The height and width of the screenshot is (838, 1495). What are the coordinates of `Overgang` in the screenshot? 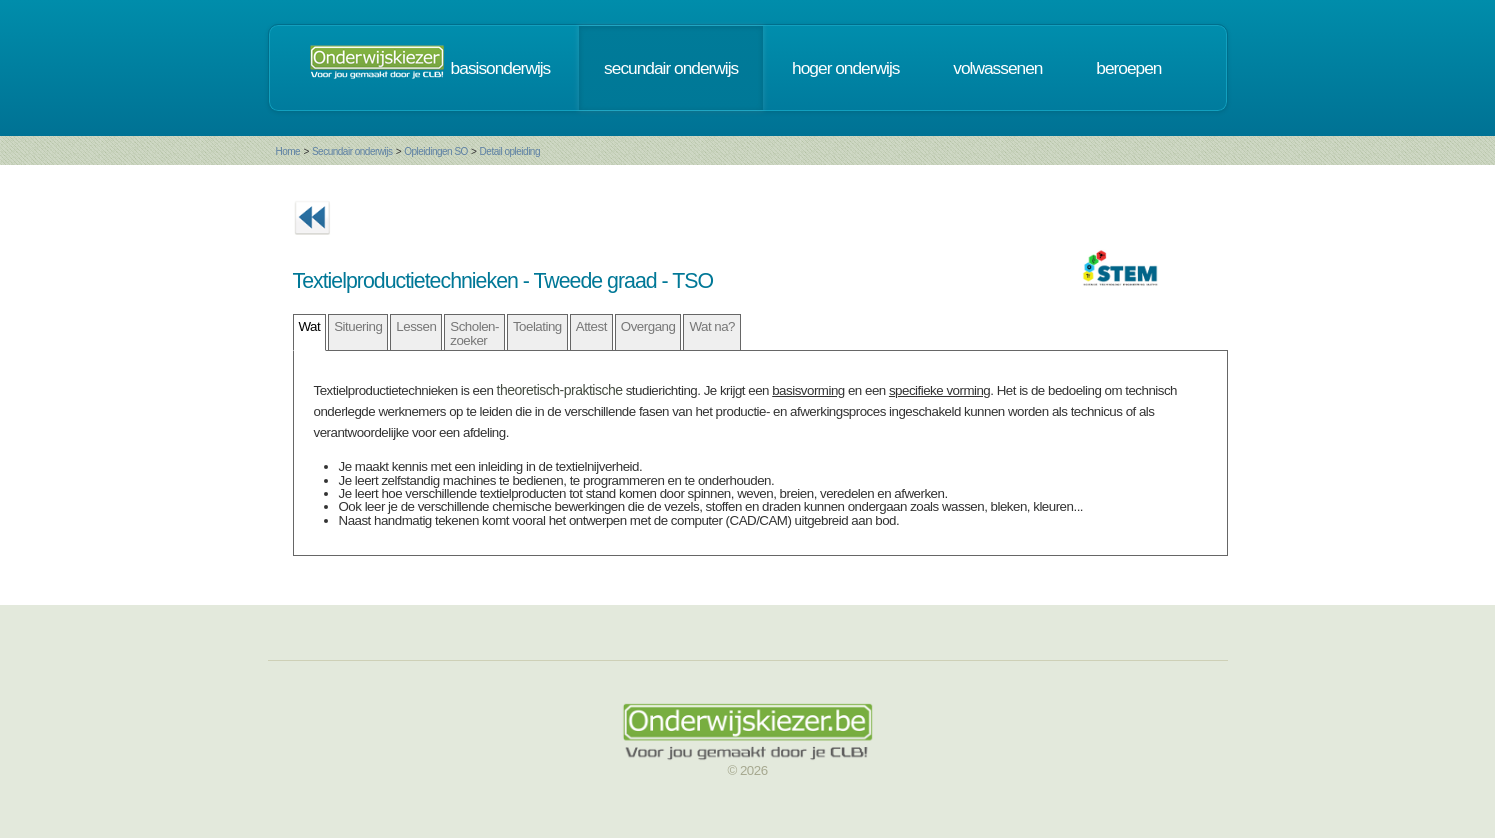 It's located at (648, 326).